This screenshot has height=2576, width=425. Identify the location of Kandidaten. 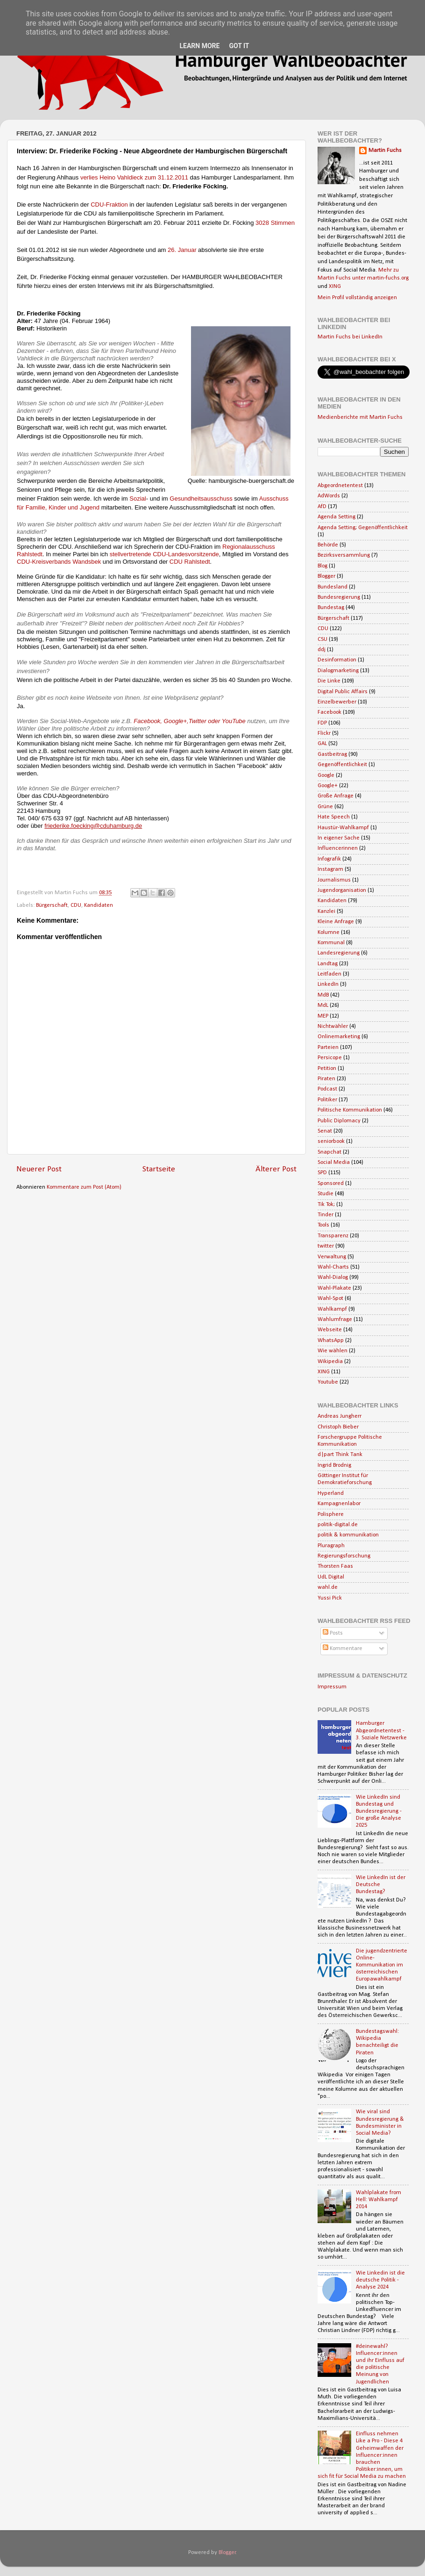
(98, 905).